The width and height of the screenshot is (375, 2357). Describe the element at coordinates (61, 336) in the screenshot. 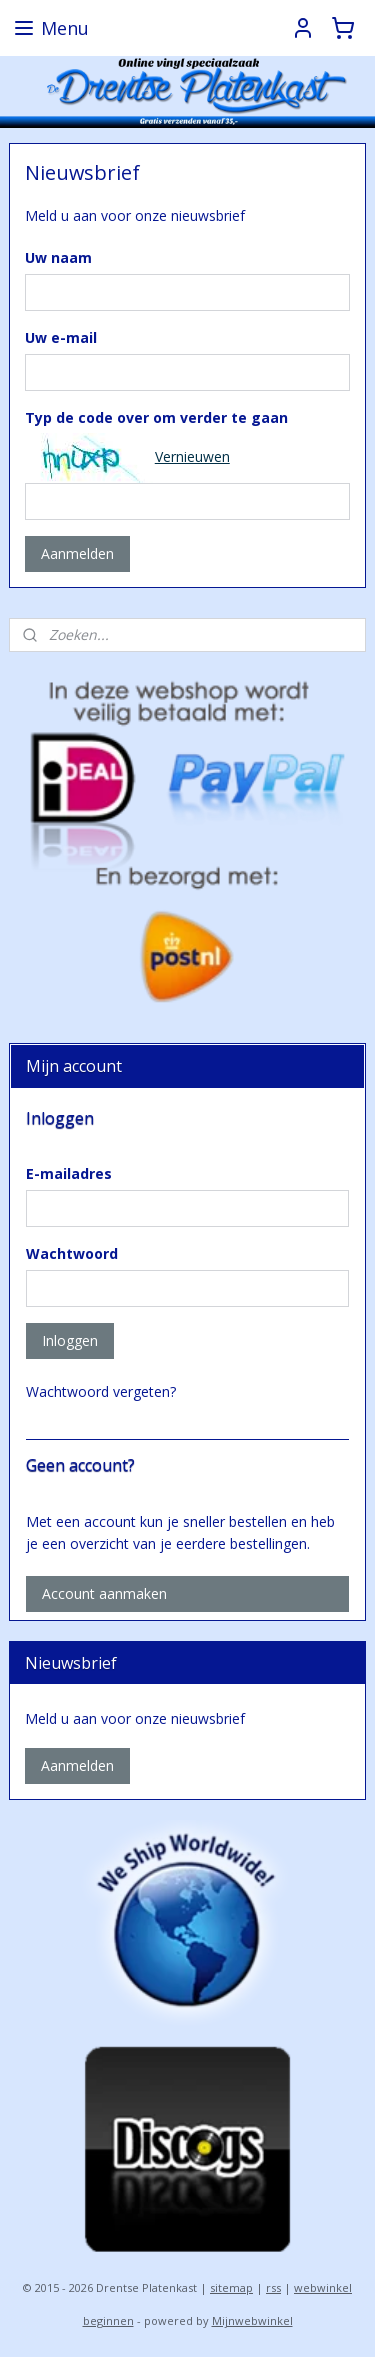

I see `Uw e-mail` at that location.